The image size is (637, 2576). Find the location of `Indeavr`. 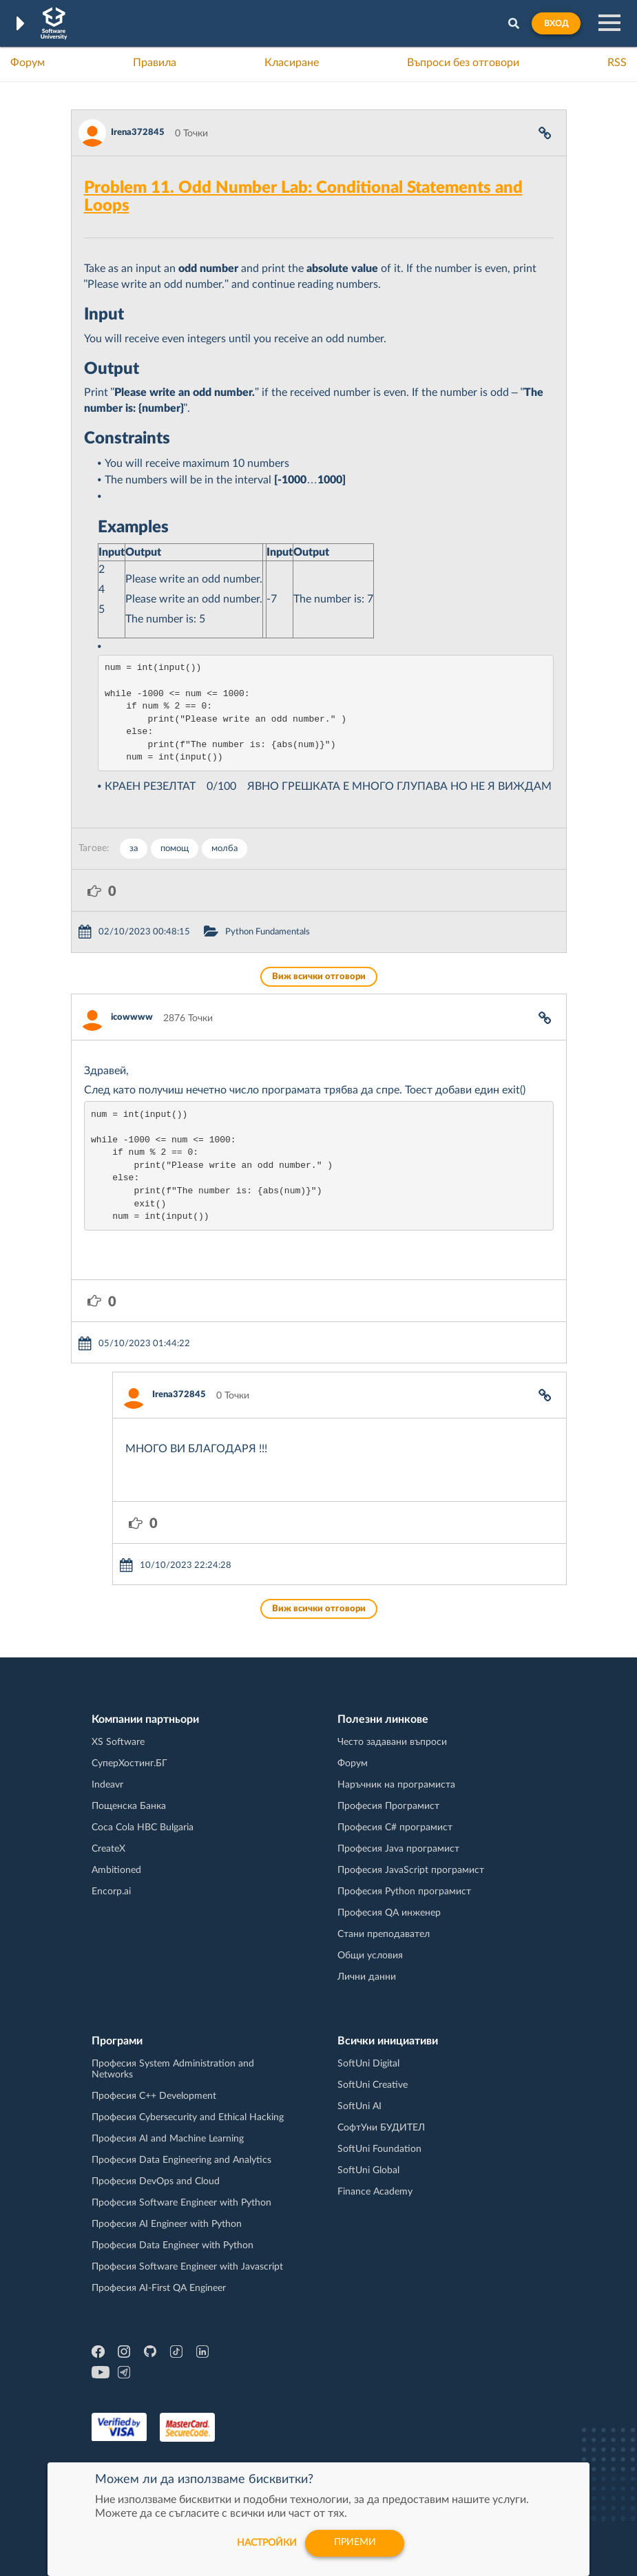

Indeavr is located at coordinates (107, 1785).